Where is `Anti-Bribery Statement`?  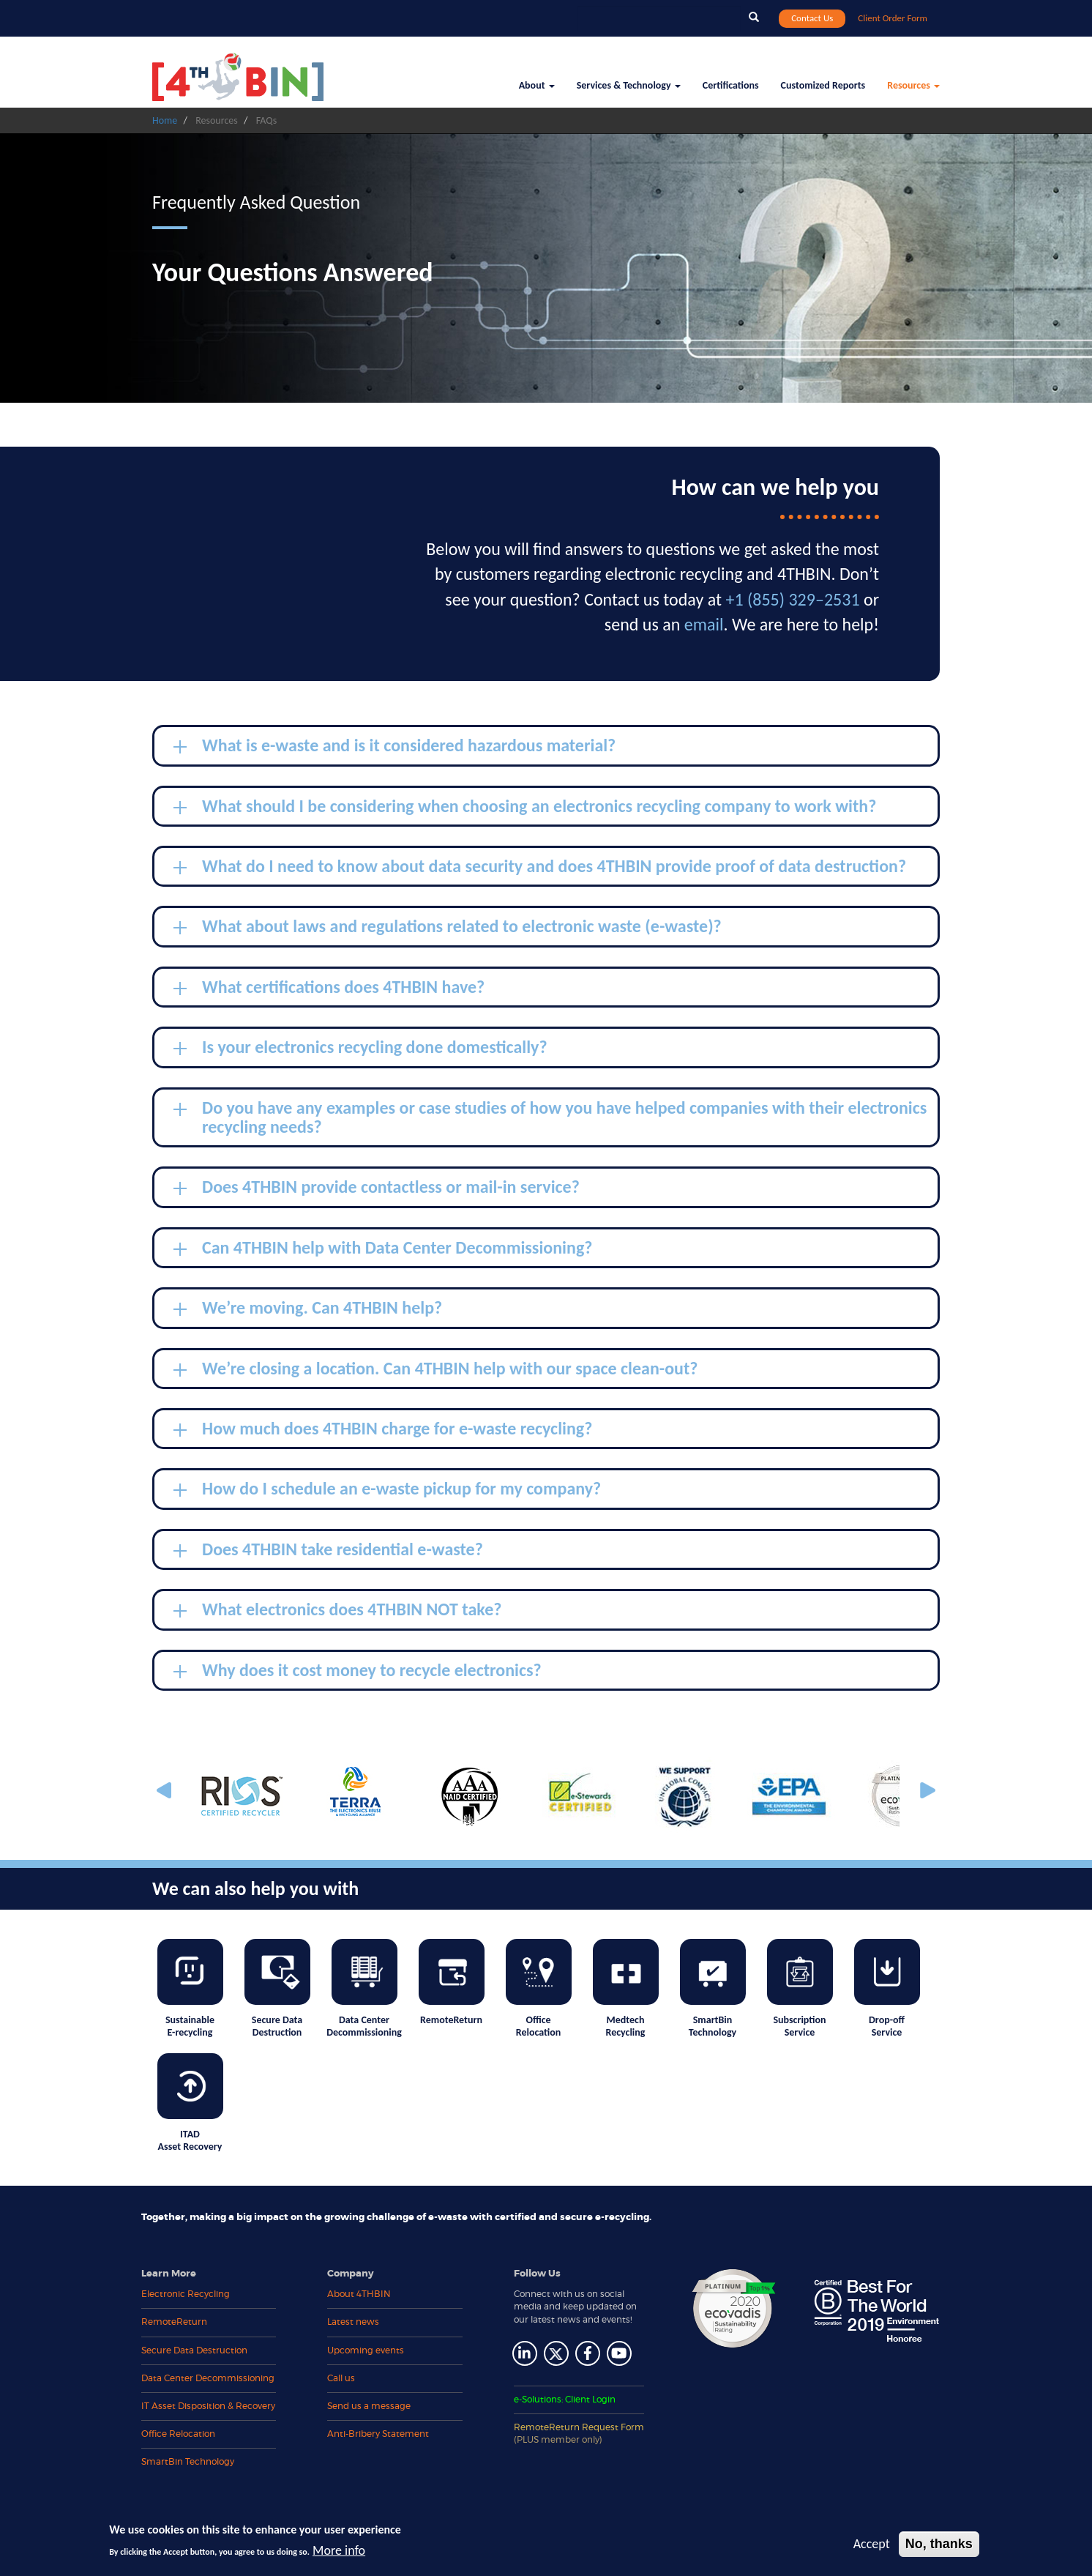
Anti-Bribery Statement is located at coordinates (378, 2434).